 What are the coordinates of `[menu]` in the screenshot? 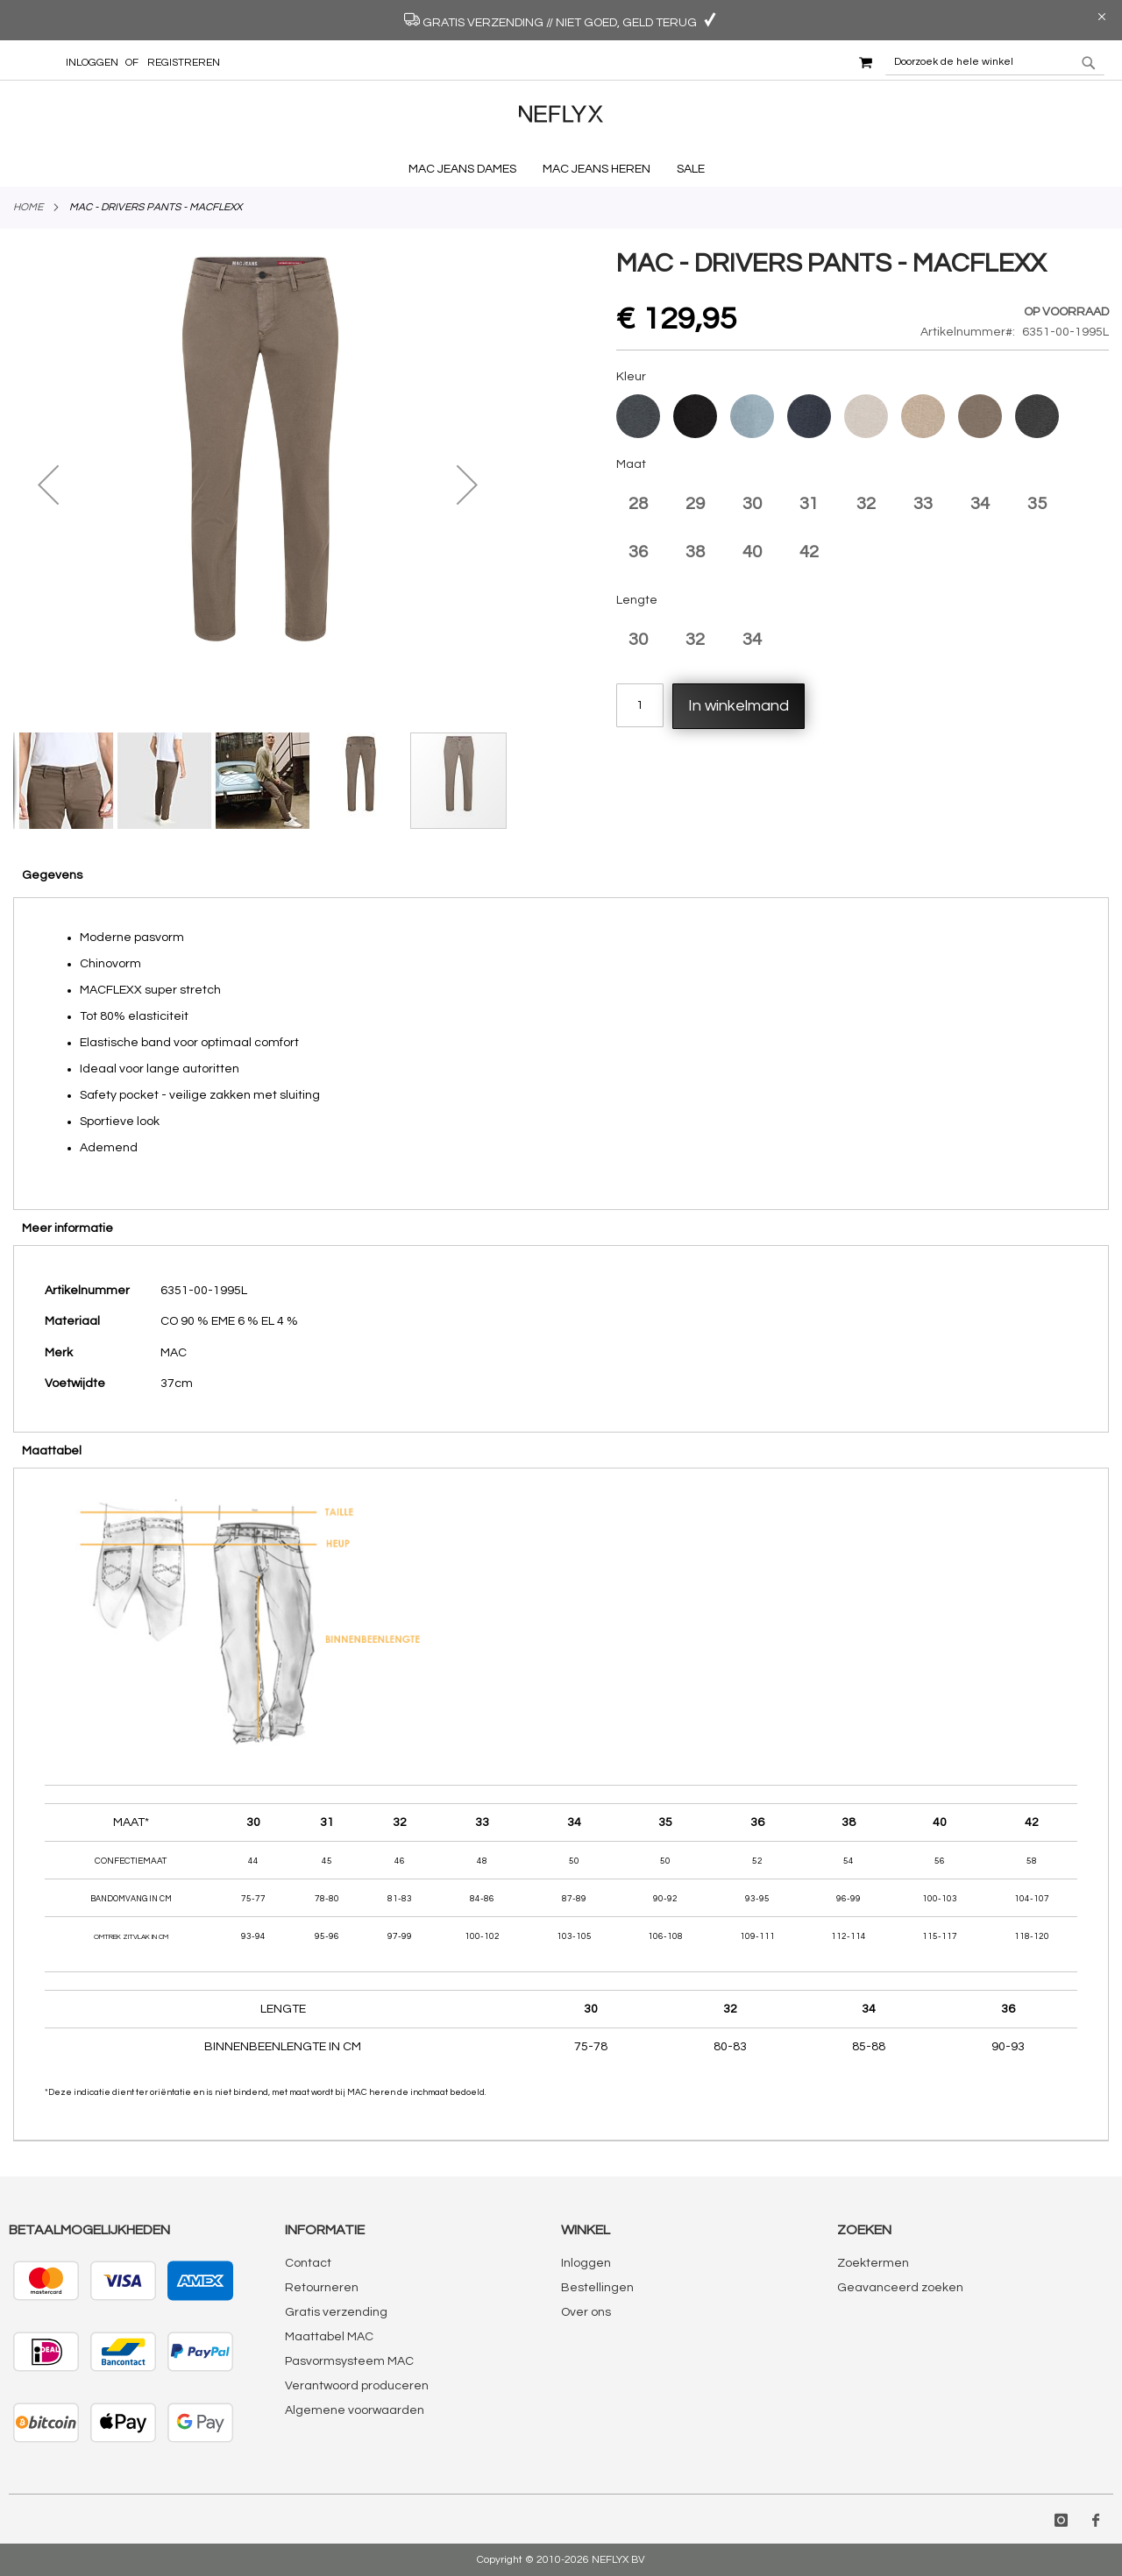 It's located at (561, 169).